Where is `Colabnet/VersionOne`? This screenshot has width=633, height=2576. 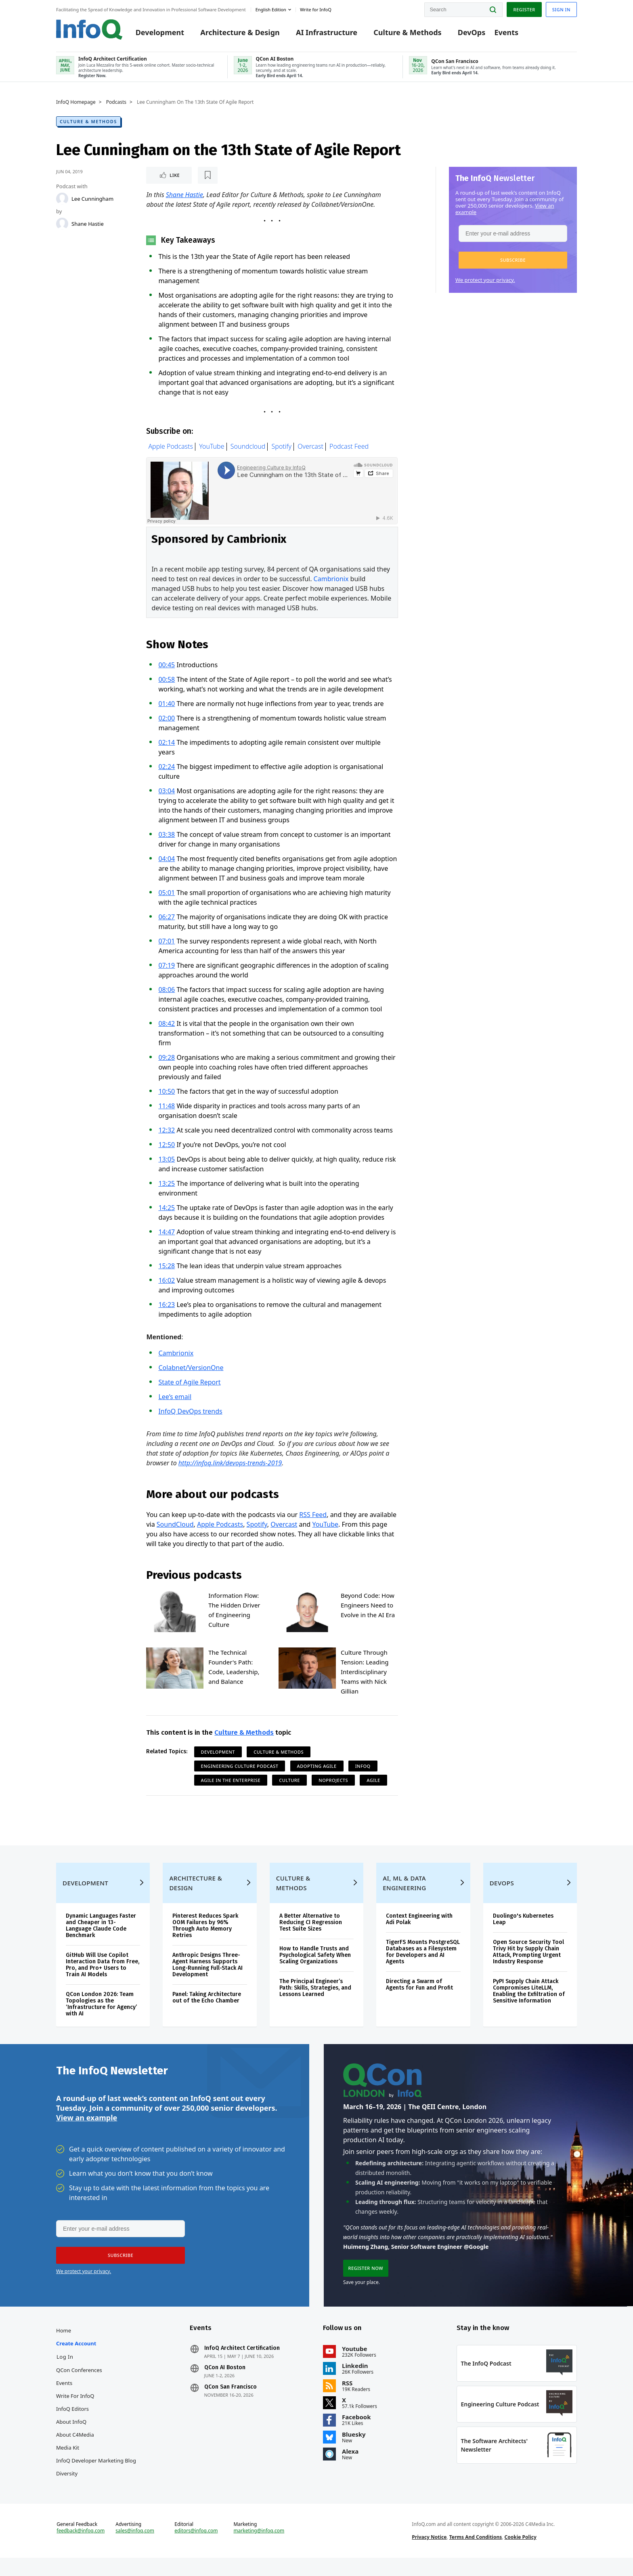
Colabnet/VersionOne is located at coordinates (190, 1370).